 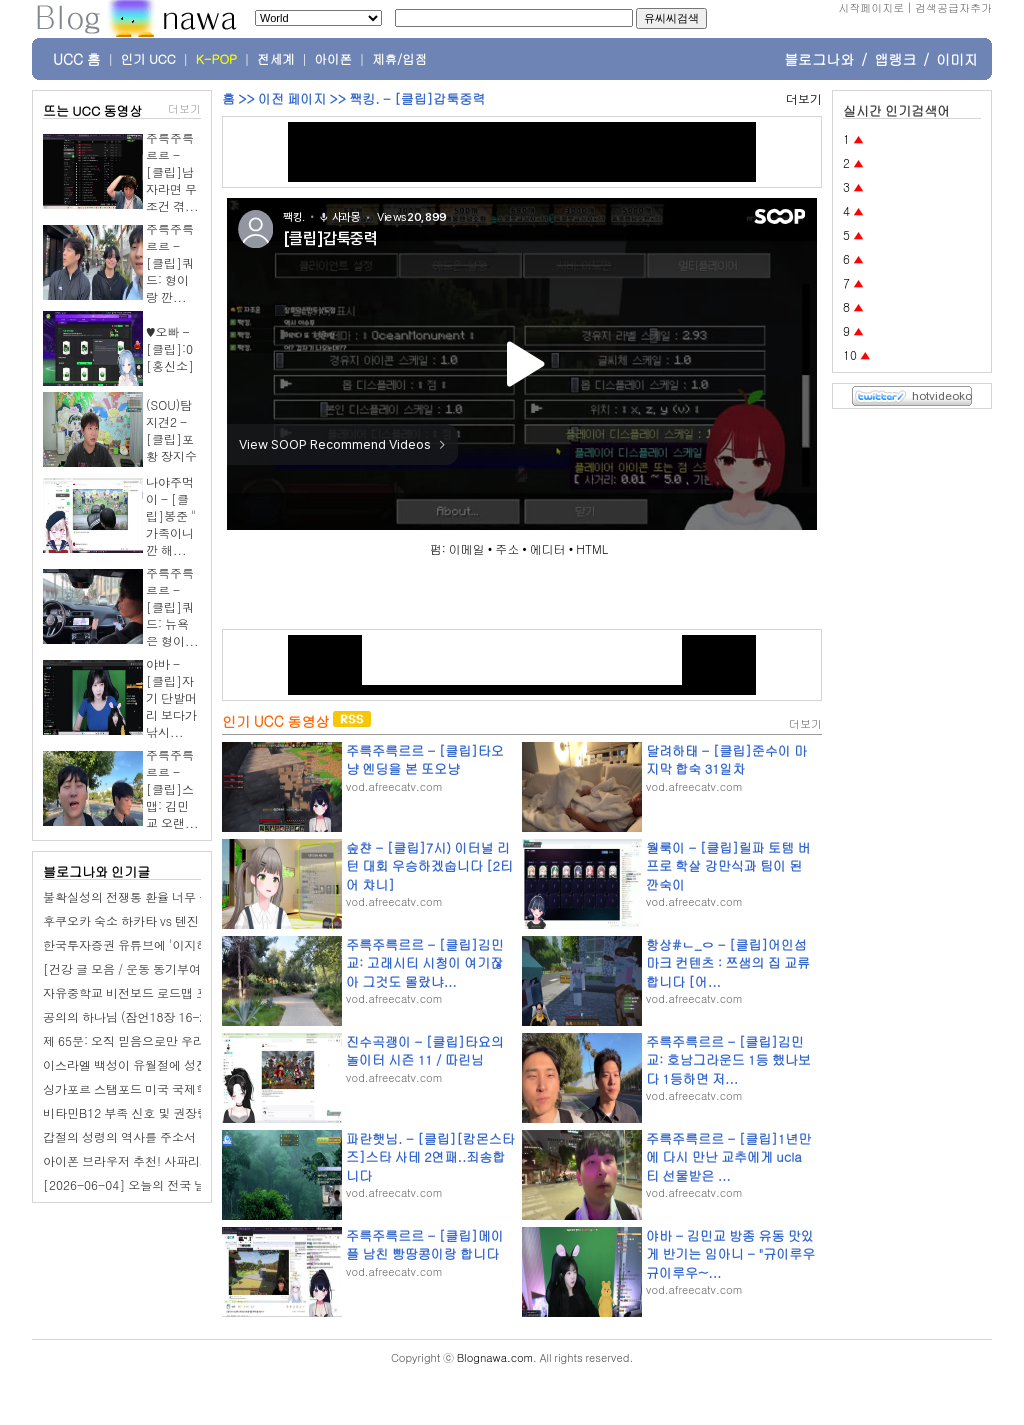 What do you see at coordinates (172, 171) in the screenshot?
I see `주륵주륵르르 - [클립]남자라면 무조건 겪...` at bounding box center [172, 171].